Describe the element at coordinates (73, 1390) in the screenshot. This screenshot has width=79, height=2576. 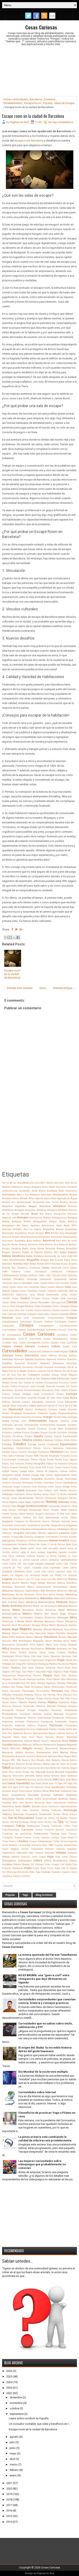
I see `Dormir` at that location.